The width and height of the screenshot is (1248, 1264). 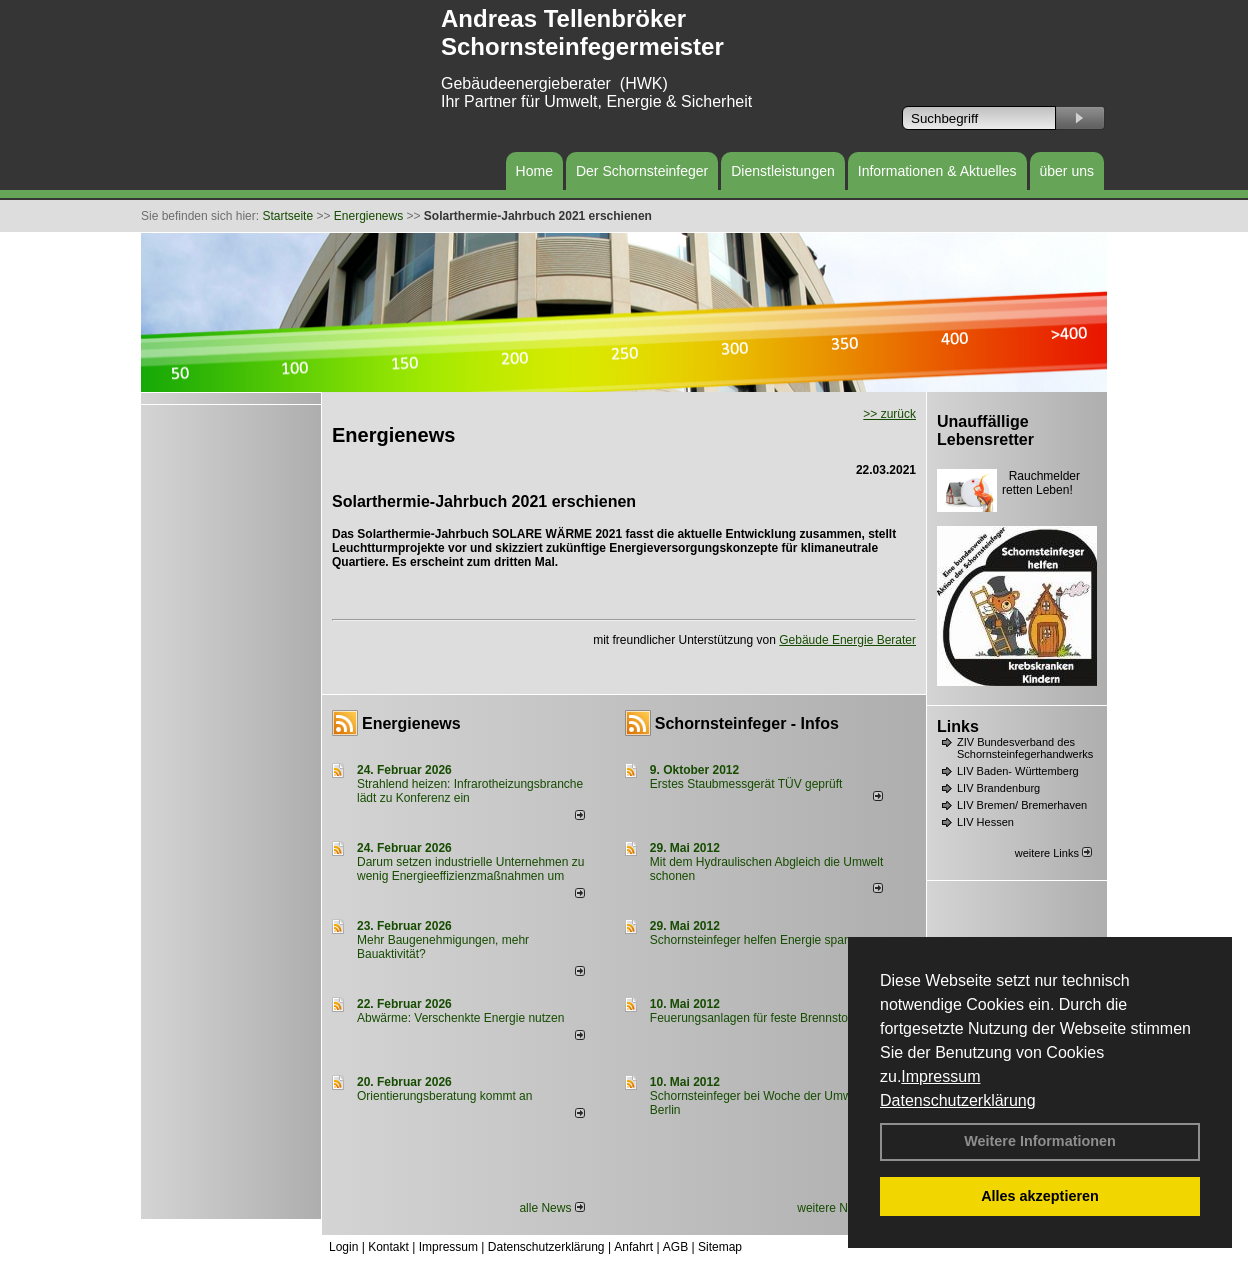 What do you see at coordinates (839, 1208) in the screenshot?
I see `weitere News` at bounding box center [839, 1208].